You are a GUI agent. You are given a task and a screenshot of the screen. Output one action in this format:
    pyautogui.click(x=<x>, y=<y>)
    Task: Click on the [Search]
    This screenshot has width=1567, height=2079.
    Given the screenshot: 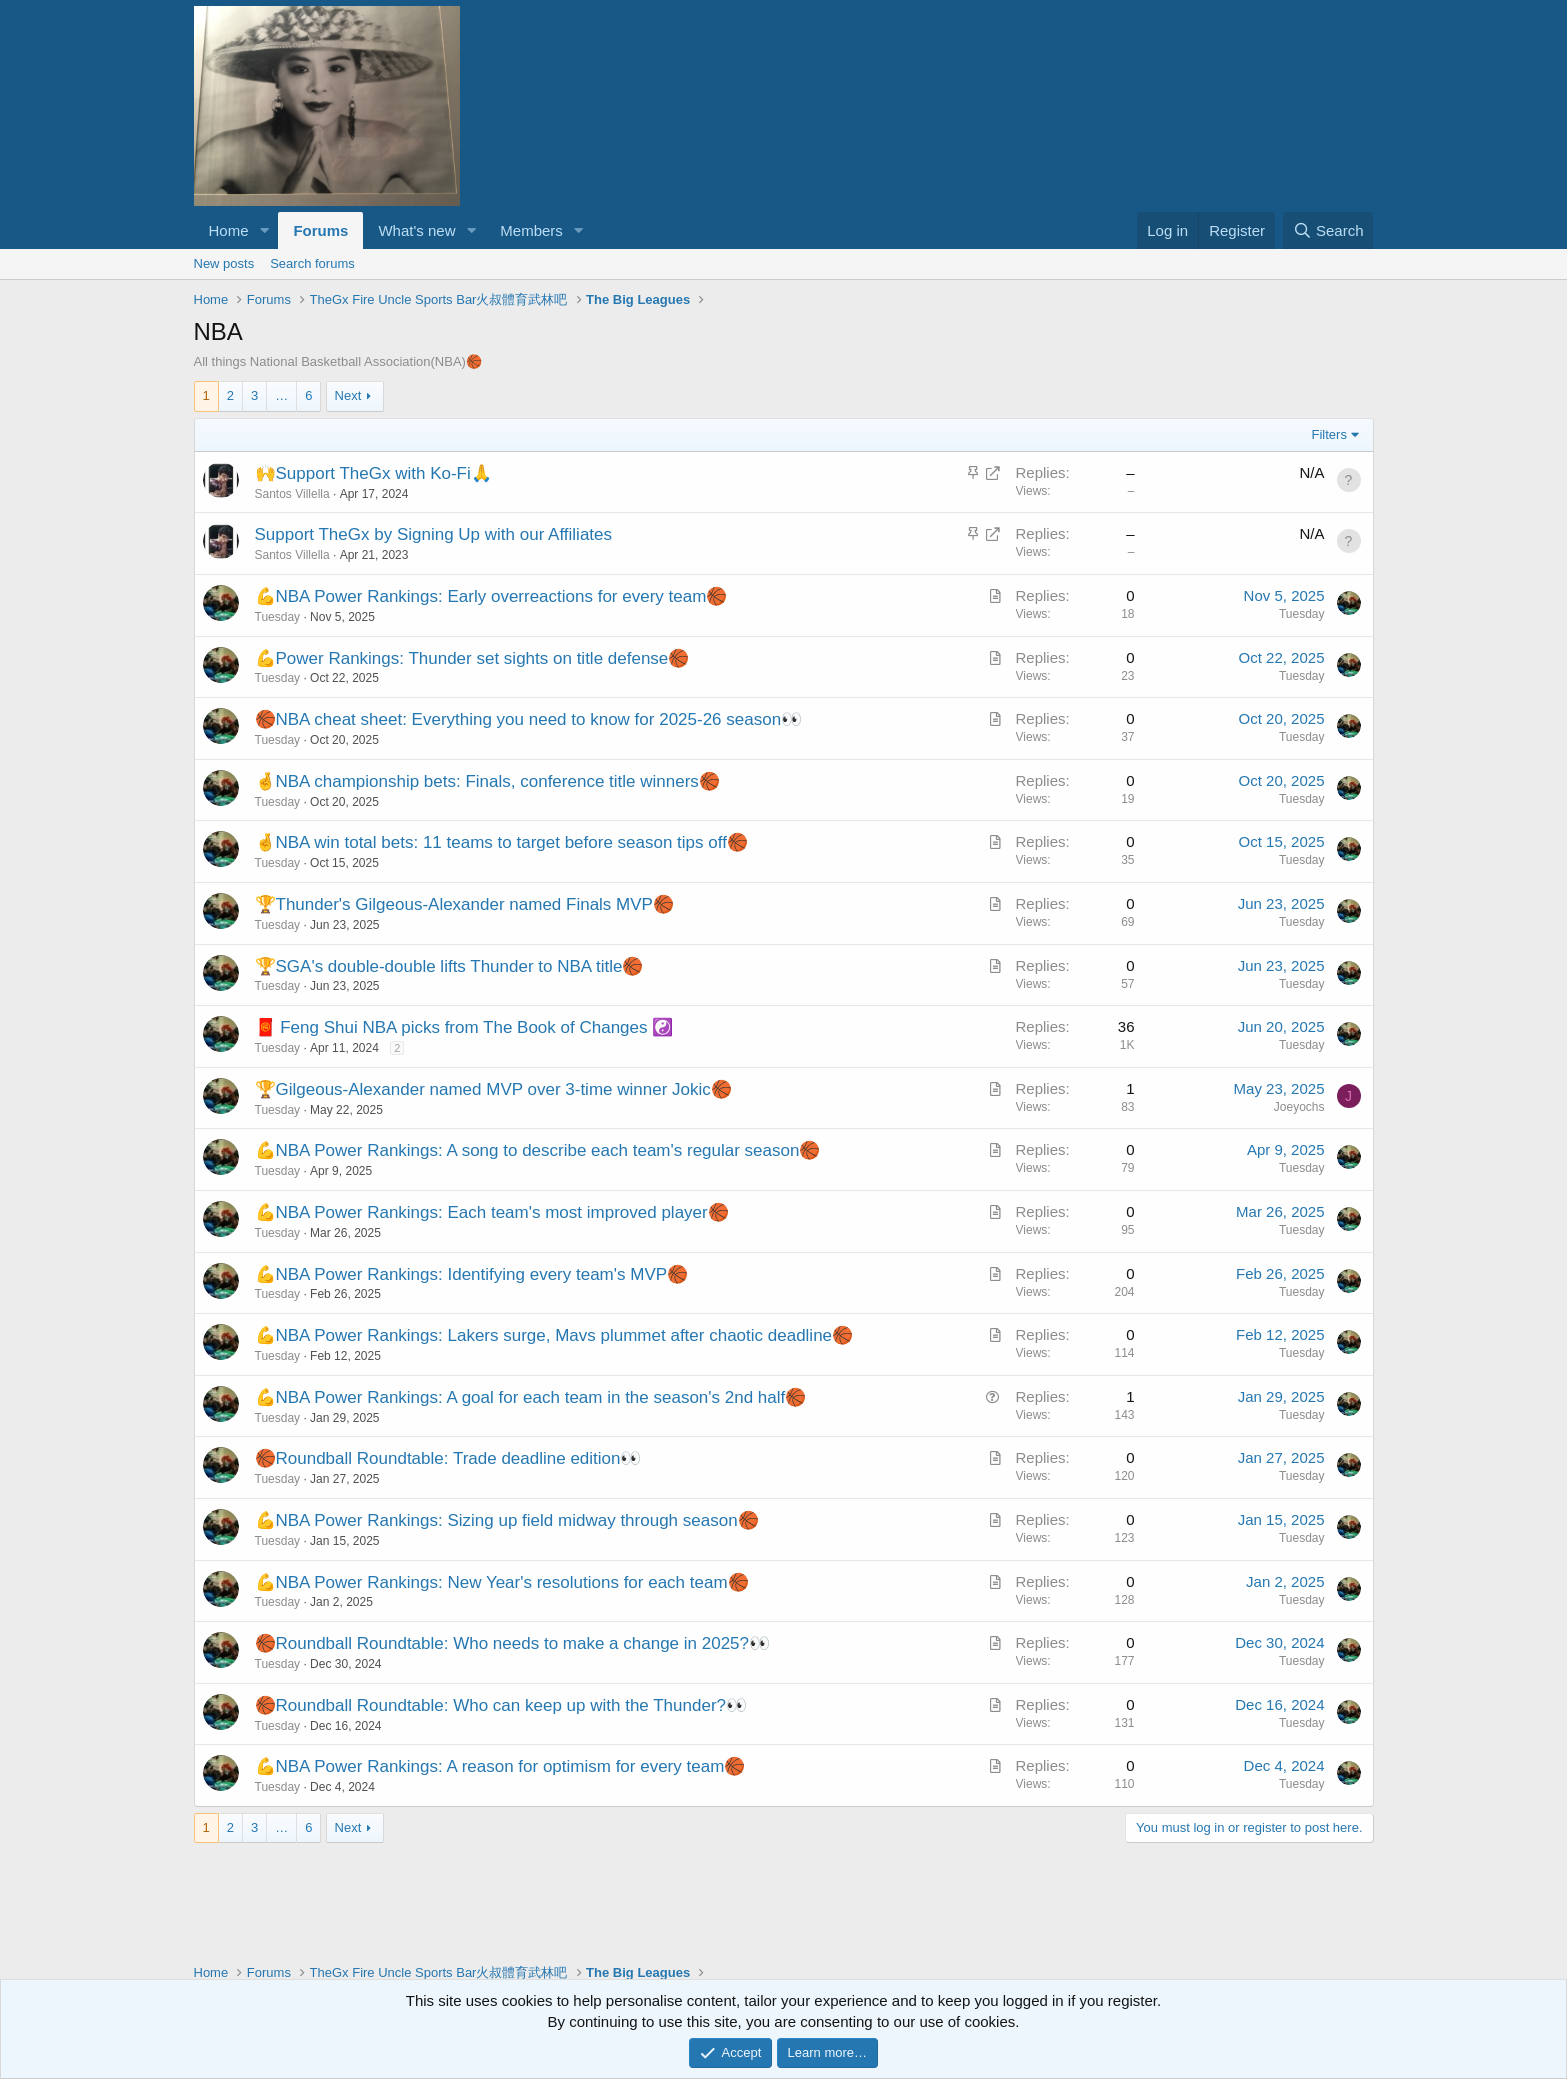 What is the action you would take?
    pyautogui.click(x=1328, y=230)
    